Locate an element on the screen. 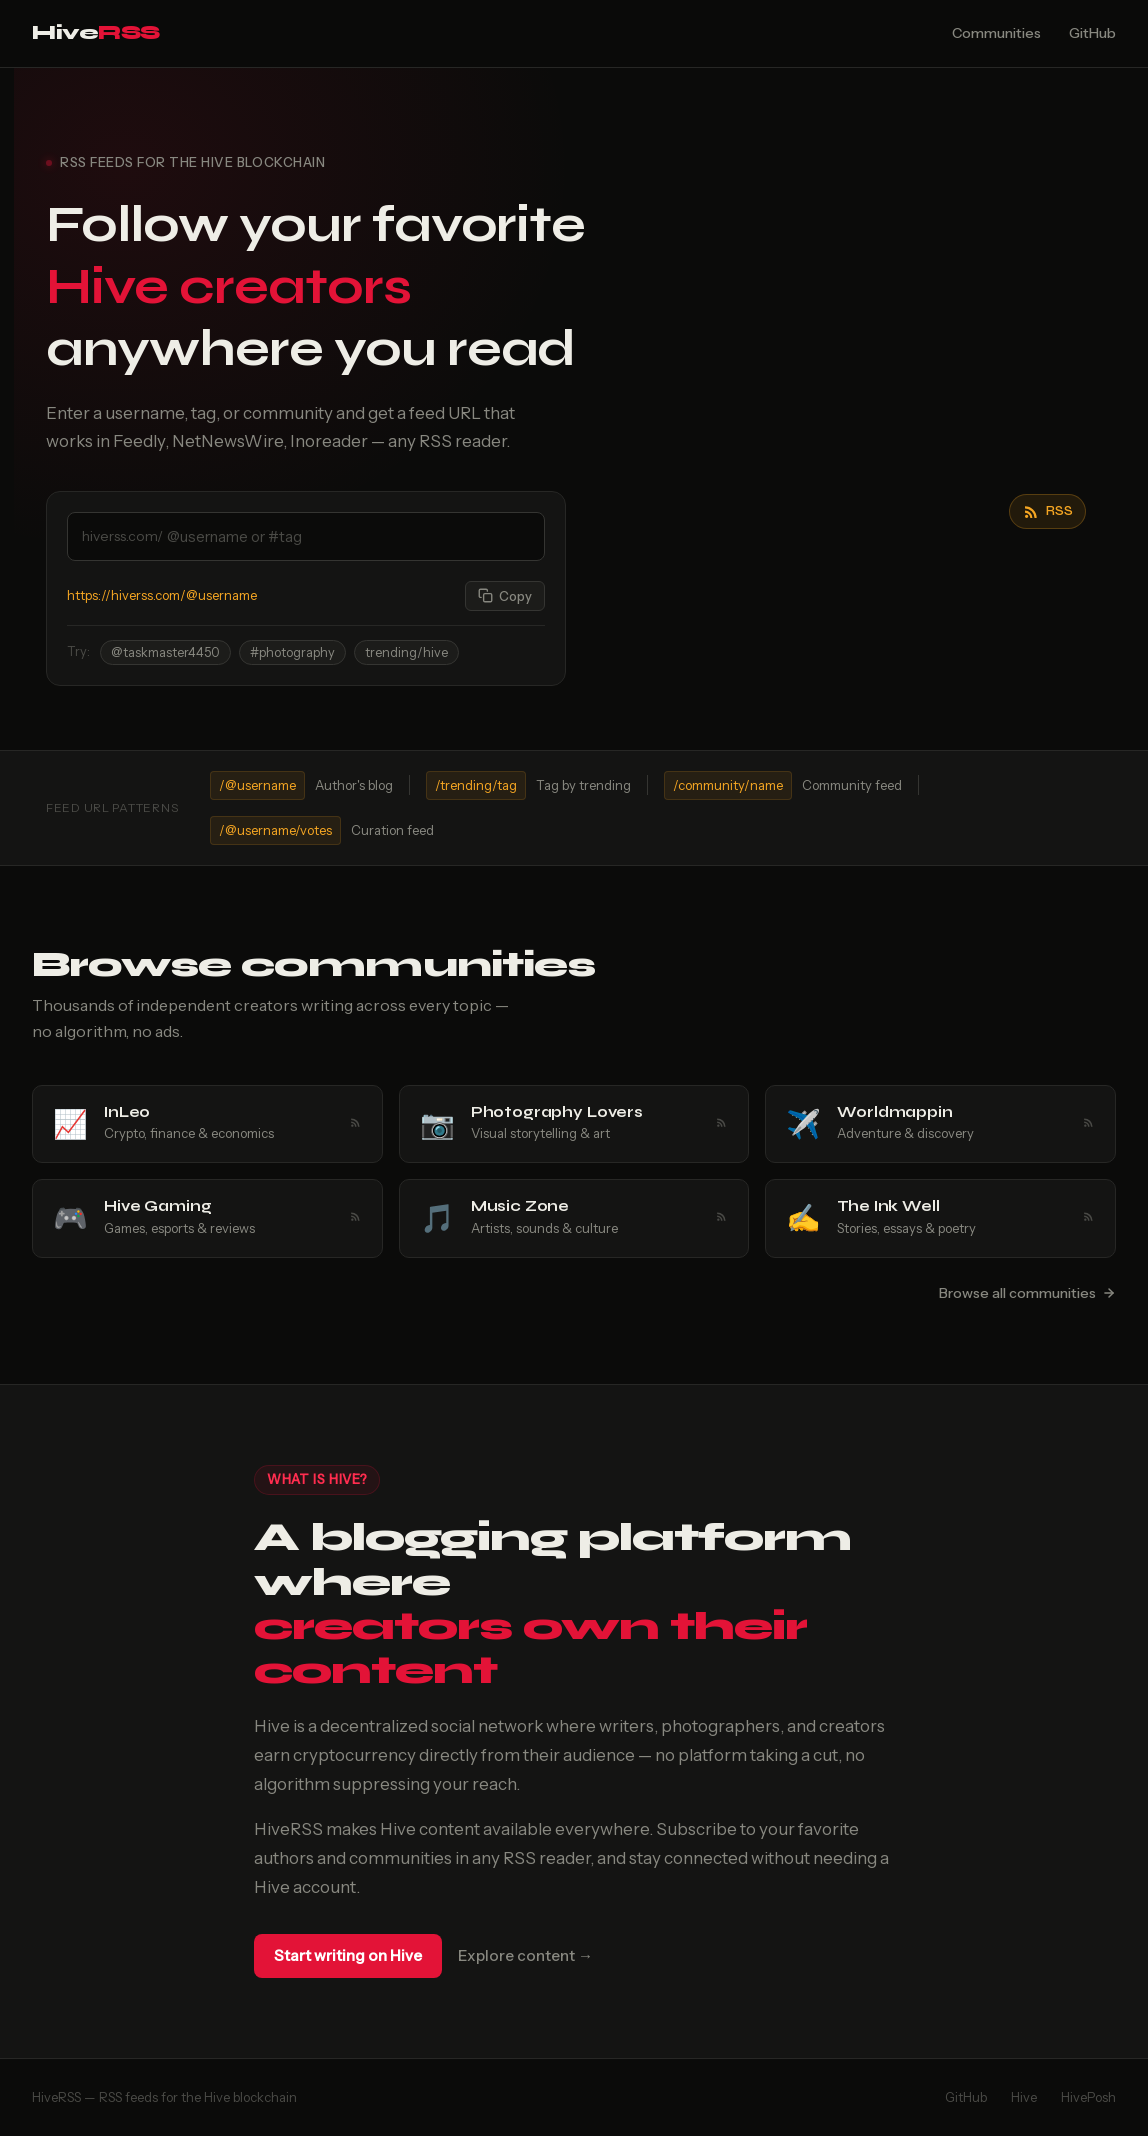  [Enter a Hive username or tag] is located at coordinates (353, 536).